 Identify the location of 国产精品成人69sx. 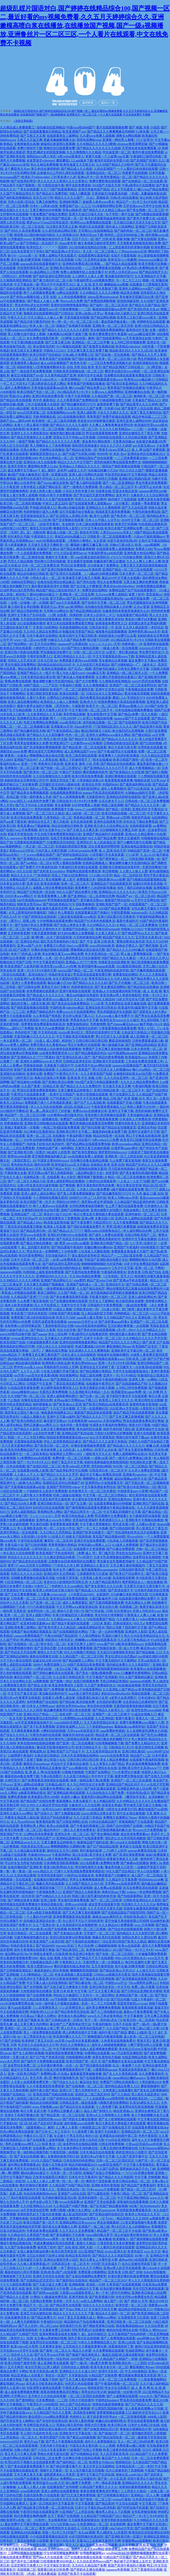
(29, 1222).